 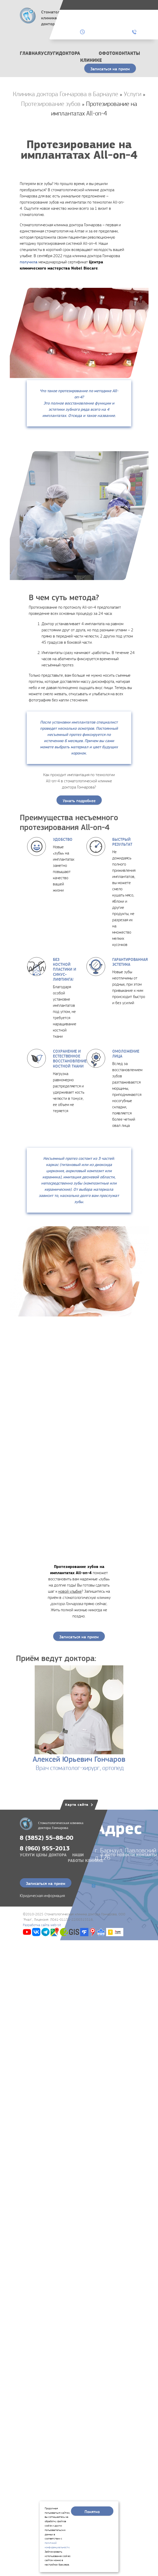 I want to click on Доктора, so click(x=69, y=53).